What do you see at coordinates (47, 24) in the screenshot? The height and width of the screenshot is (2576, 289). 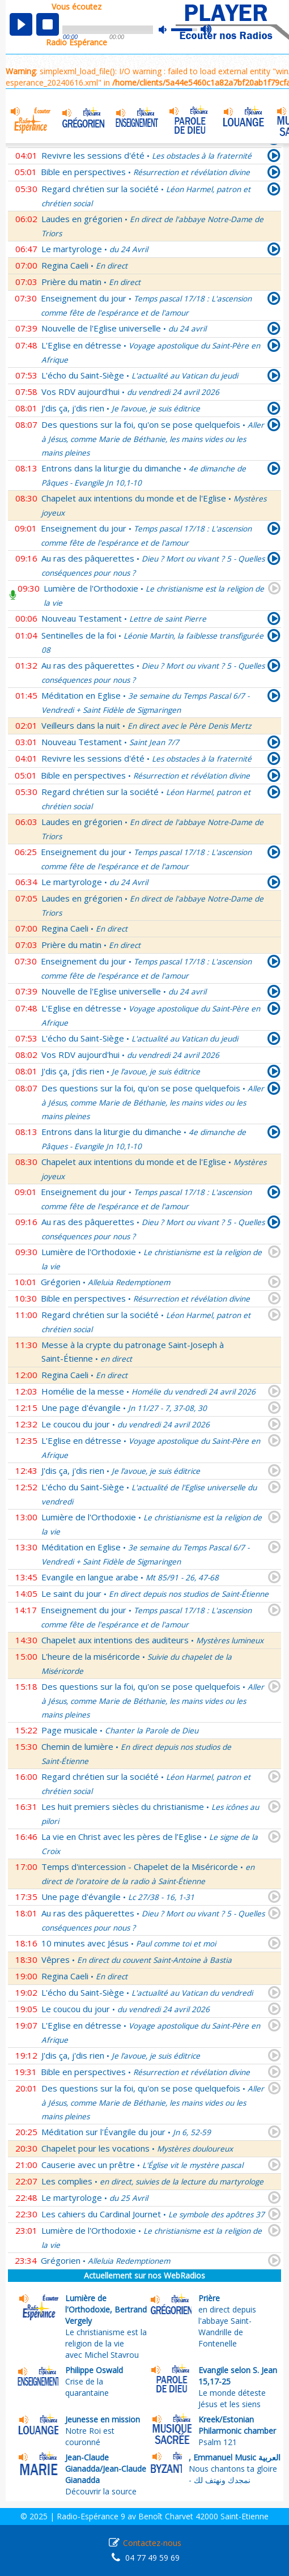 I see `stop [button]` at bounding box center [47, 24].